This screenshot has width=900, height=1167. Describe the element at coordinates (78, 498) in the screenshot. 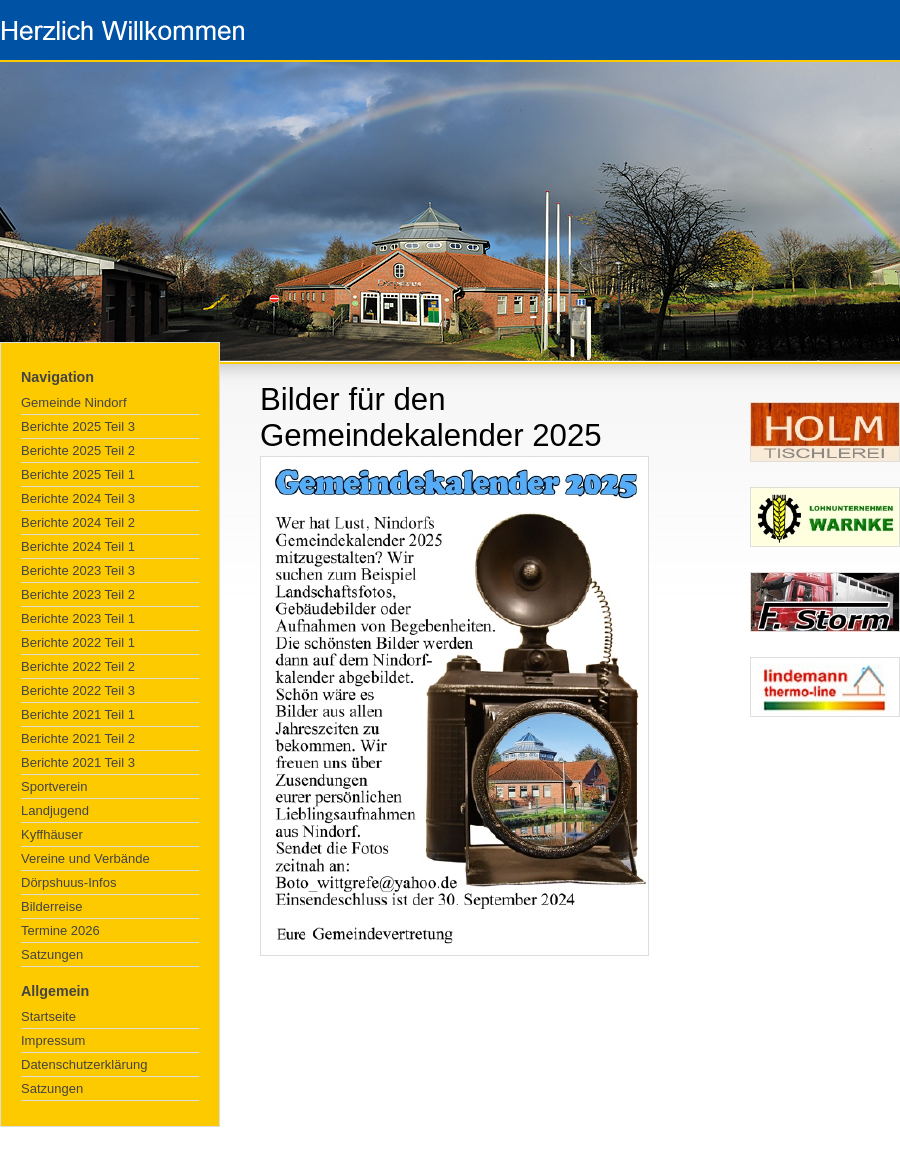

I see `Berichte 2024 Teil 3` at that location.